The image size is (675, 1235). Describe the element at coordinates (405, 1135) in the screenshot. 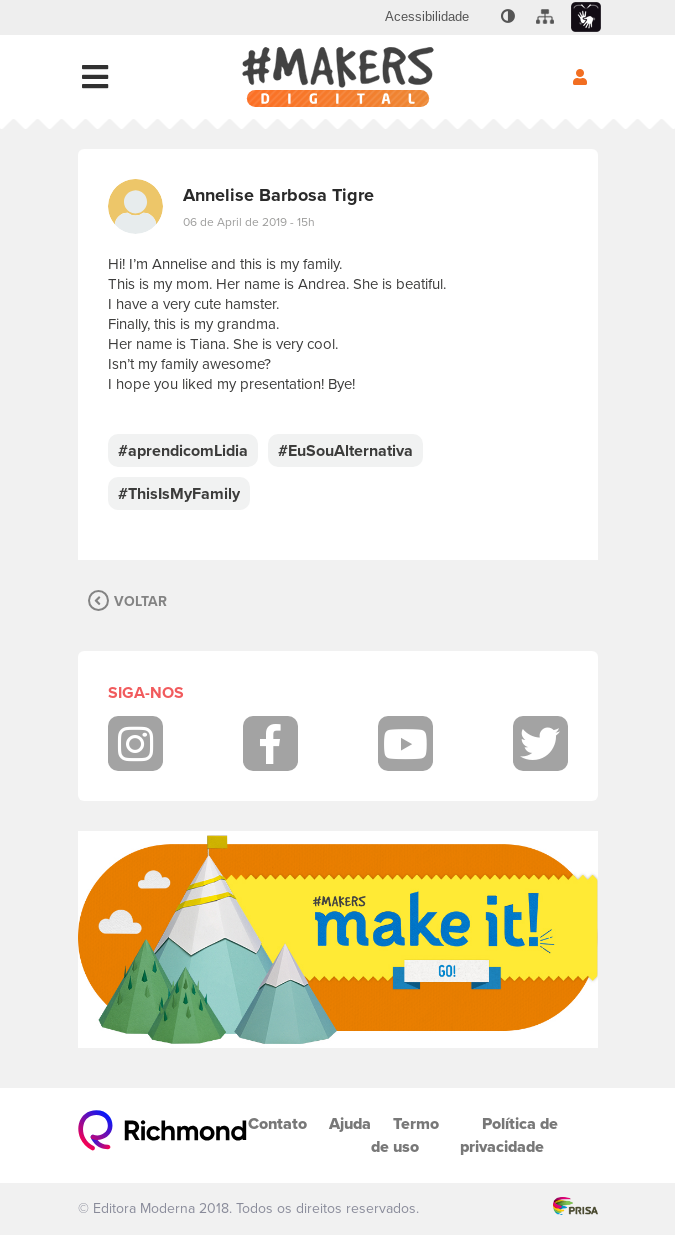

I see `Termo de uso` at that location.